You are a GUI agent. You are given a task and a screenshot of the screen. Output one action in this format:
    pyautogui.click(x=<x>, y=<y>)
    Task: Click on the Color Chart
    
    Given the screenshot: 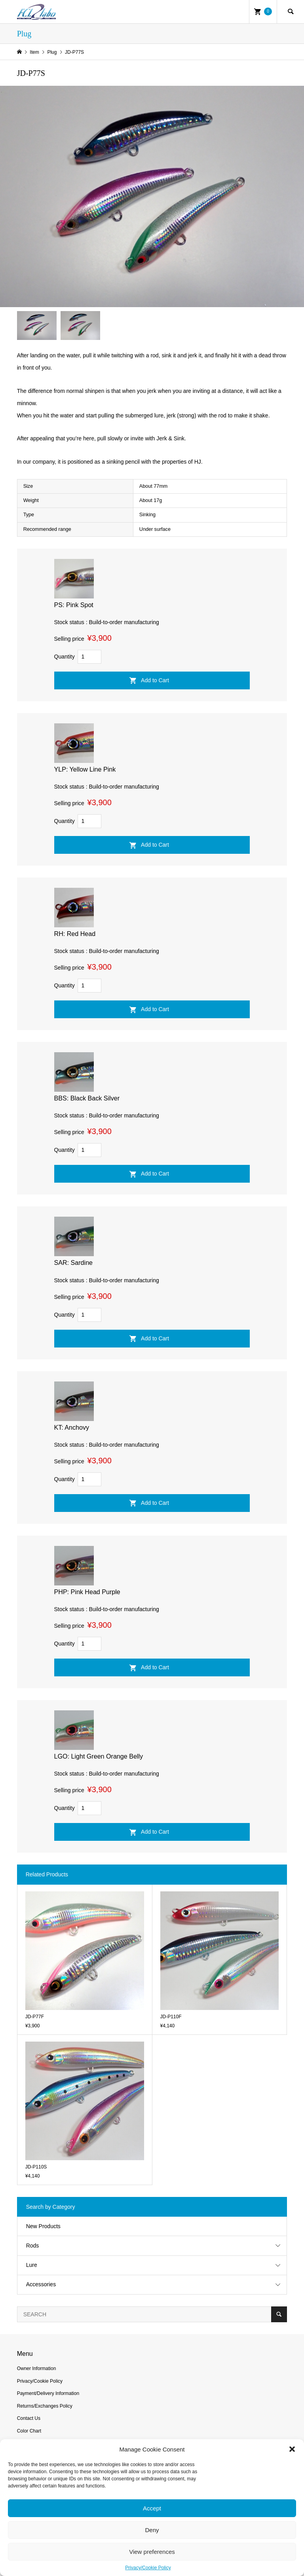 What is the action you would take?
    pyautogui.click(x=29, y=2431)
    